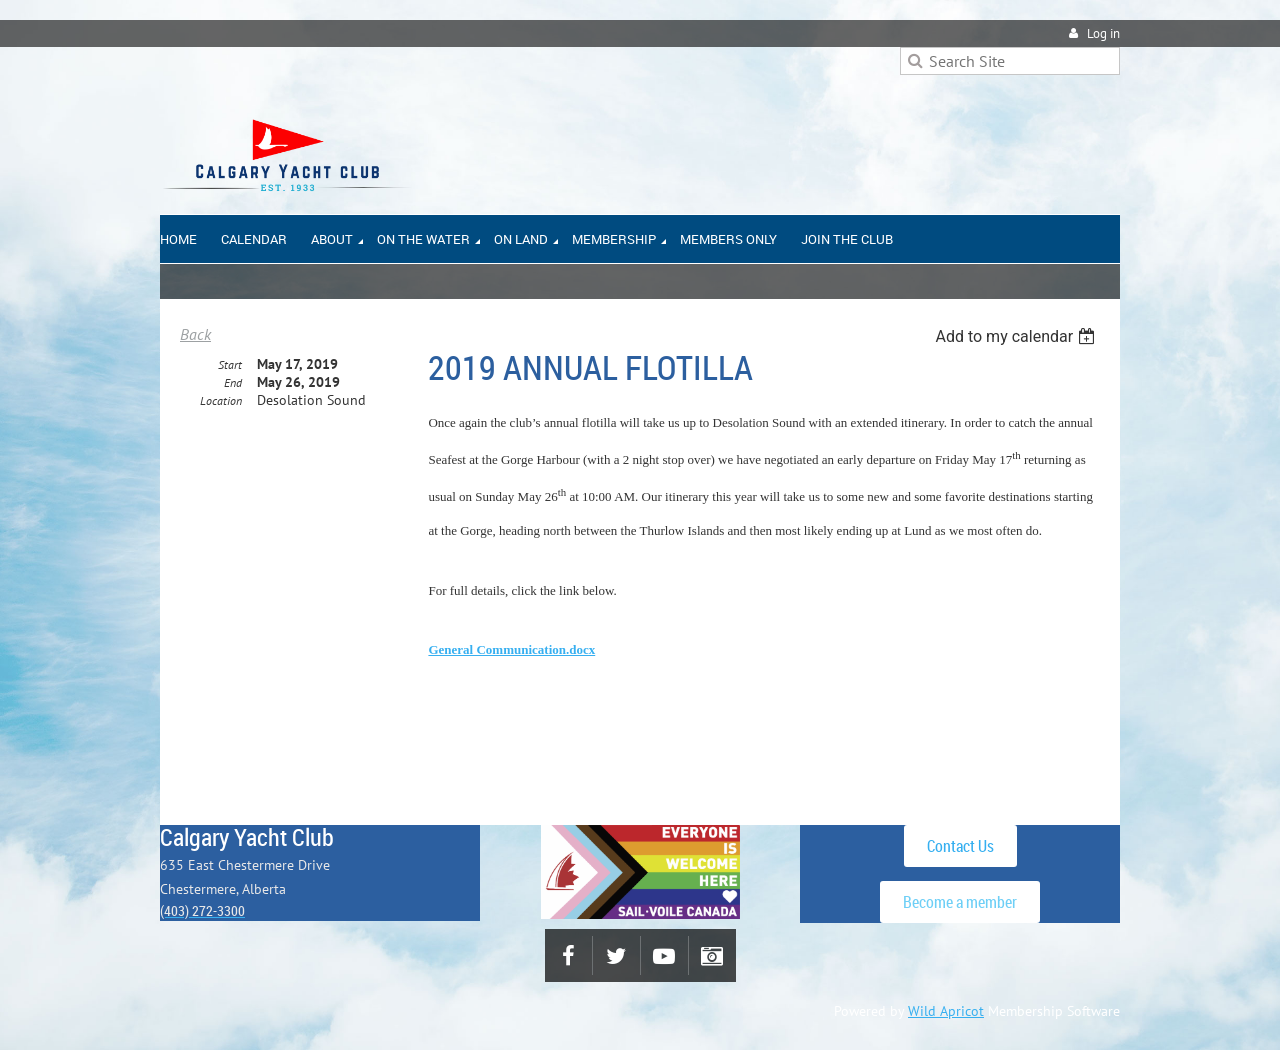 Image resolution: width=1280 pixels, height=1050 pixels. Describe the element at coordinates (946, 1011) in the screenshot. I see `Wild Apricot` at that location.